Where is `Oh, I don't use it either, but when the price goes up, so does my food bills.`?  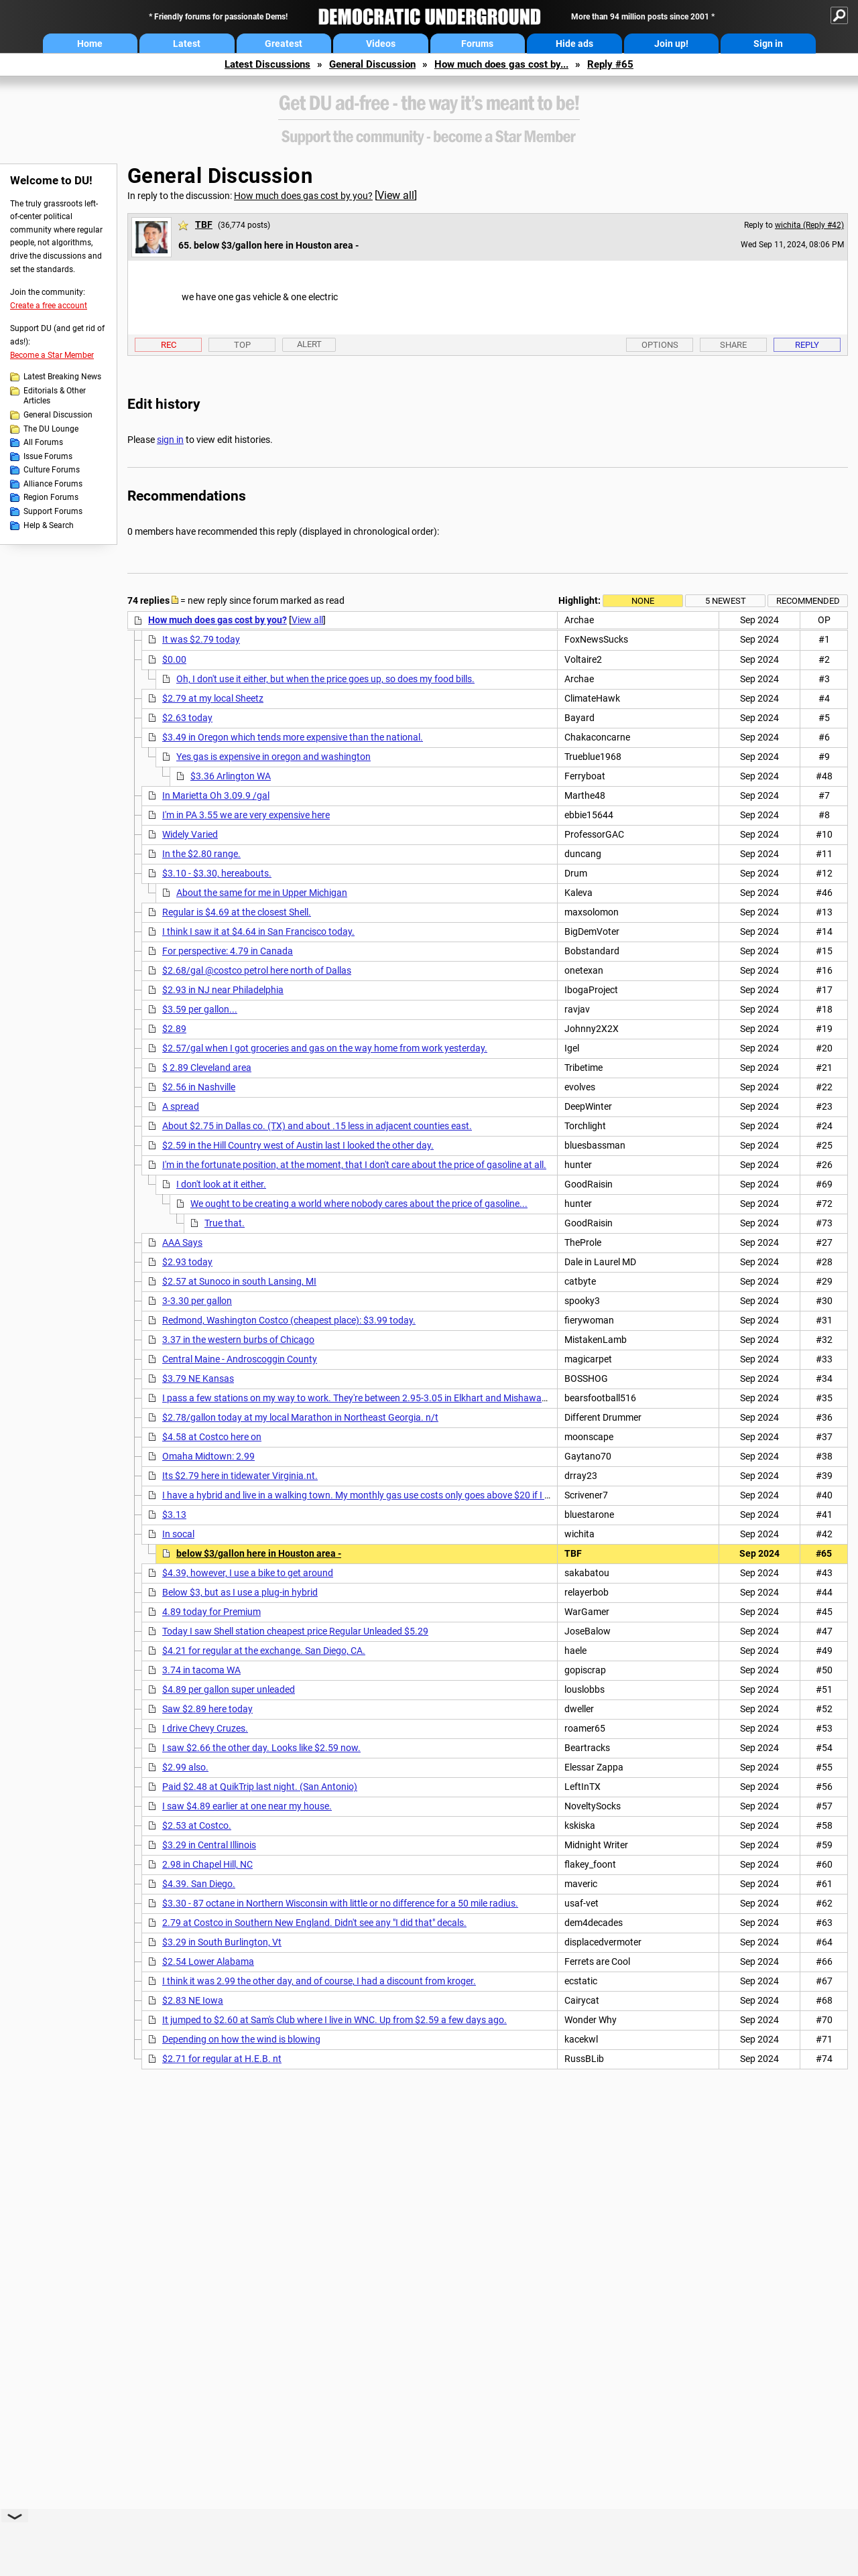 Oh, I don't use it either, but when the price goes up, so does my food bills. is located at coordinates (325, 678).